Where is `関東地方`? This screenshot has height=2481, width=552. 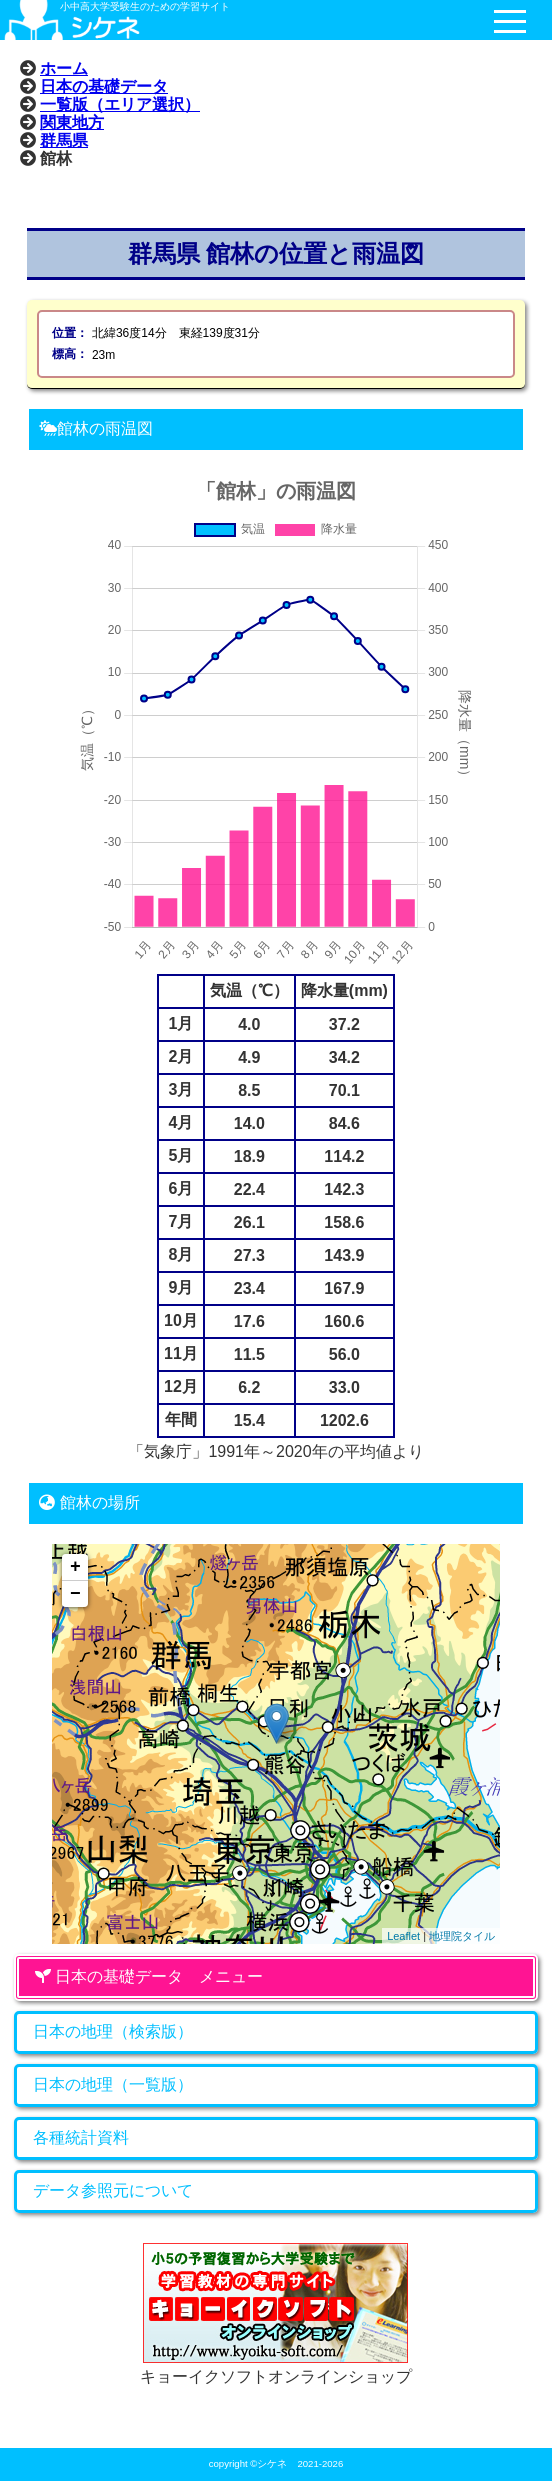
関東地方 is located at coordinates (72, 122).